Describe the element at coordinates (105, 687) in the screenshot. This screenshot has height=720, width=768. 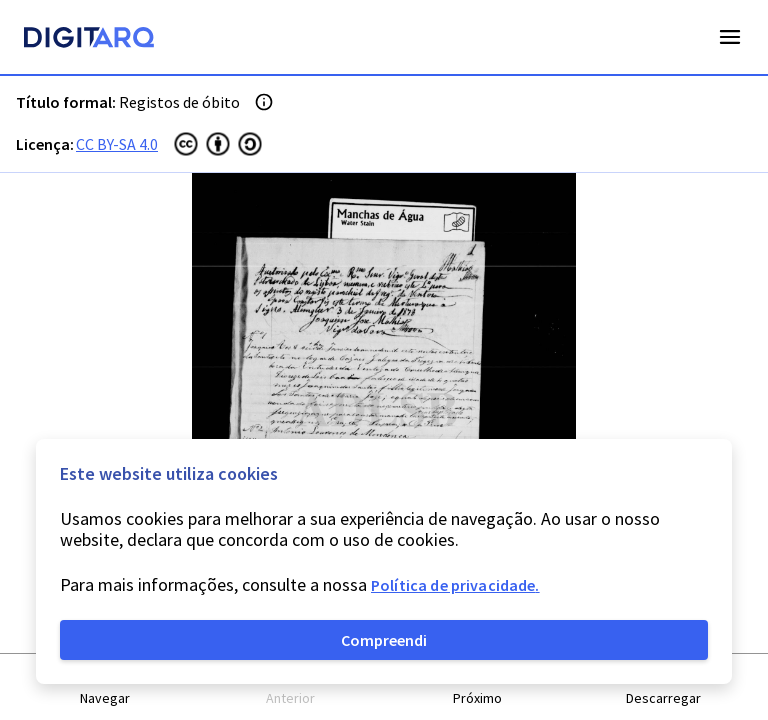
I see `[button]` at that location.